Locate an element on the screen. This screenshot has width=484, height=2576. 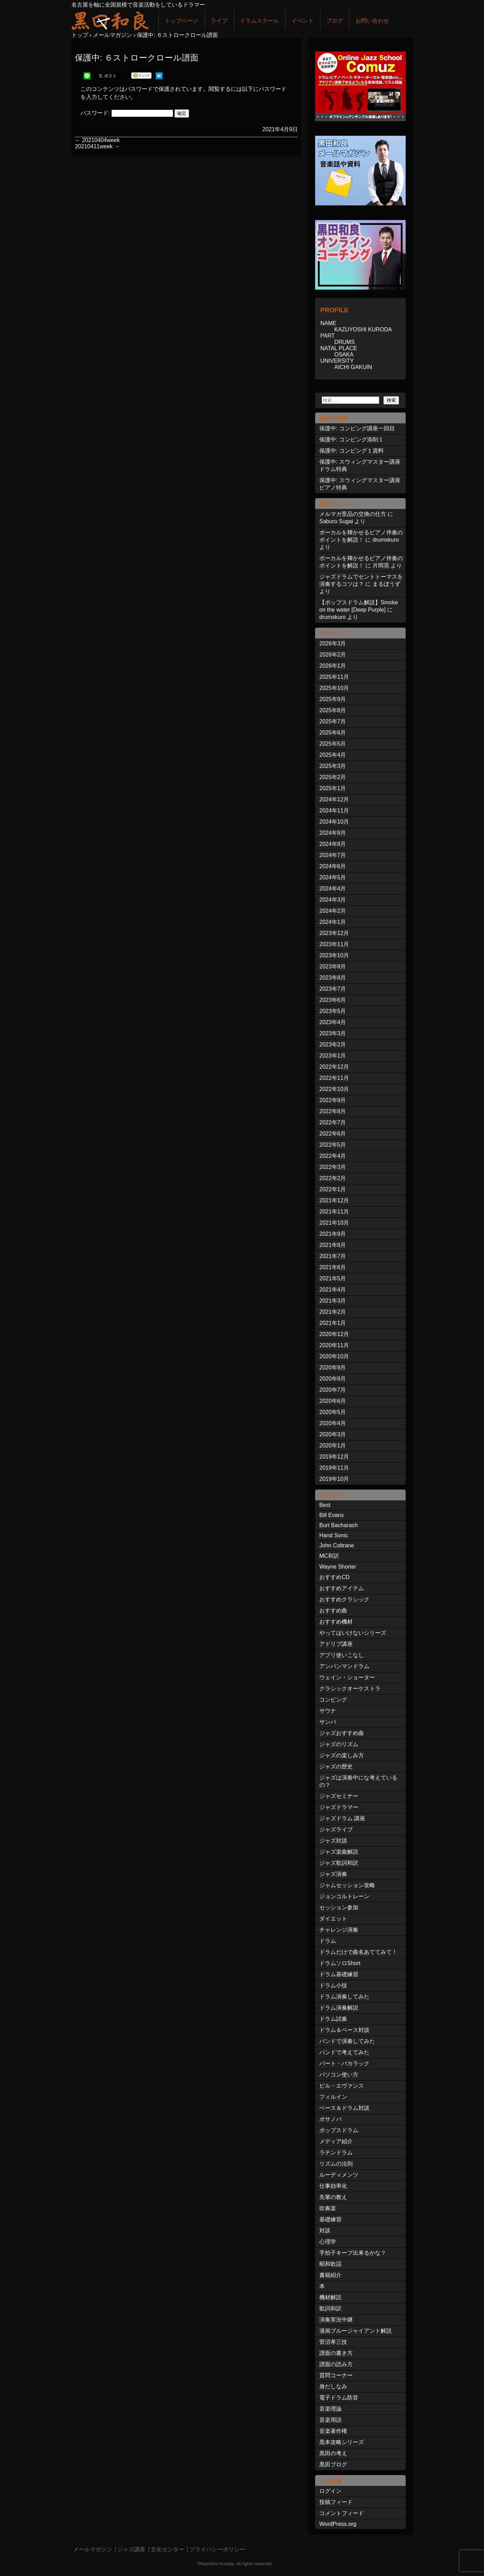
おすすめCD is located at coordinates (334, 1577).